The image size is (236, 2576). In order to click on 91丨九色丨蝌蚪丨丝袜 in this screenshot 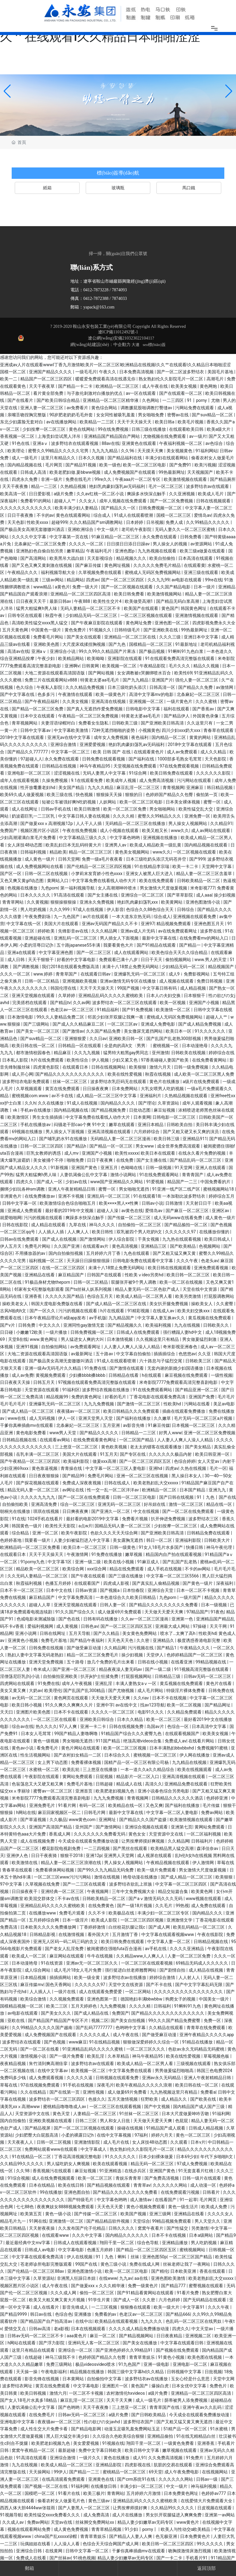, I will do `click(118, 2256)`.